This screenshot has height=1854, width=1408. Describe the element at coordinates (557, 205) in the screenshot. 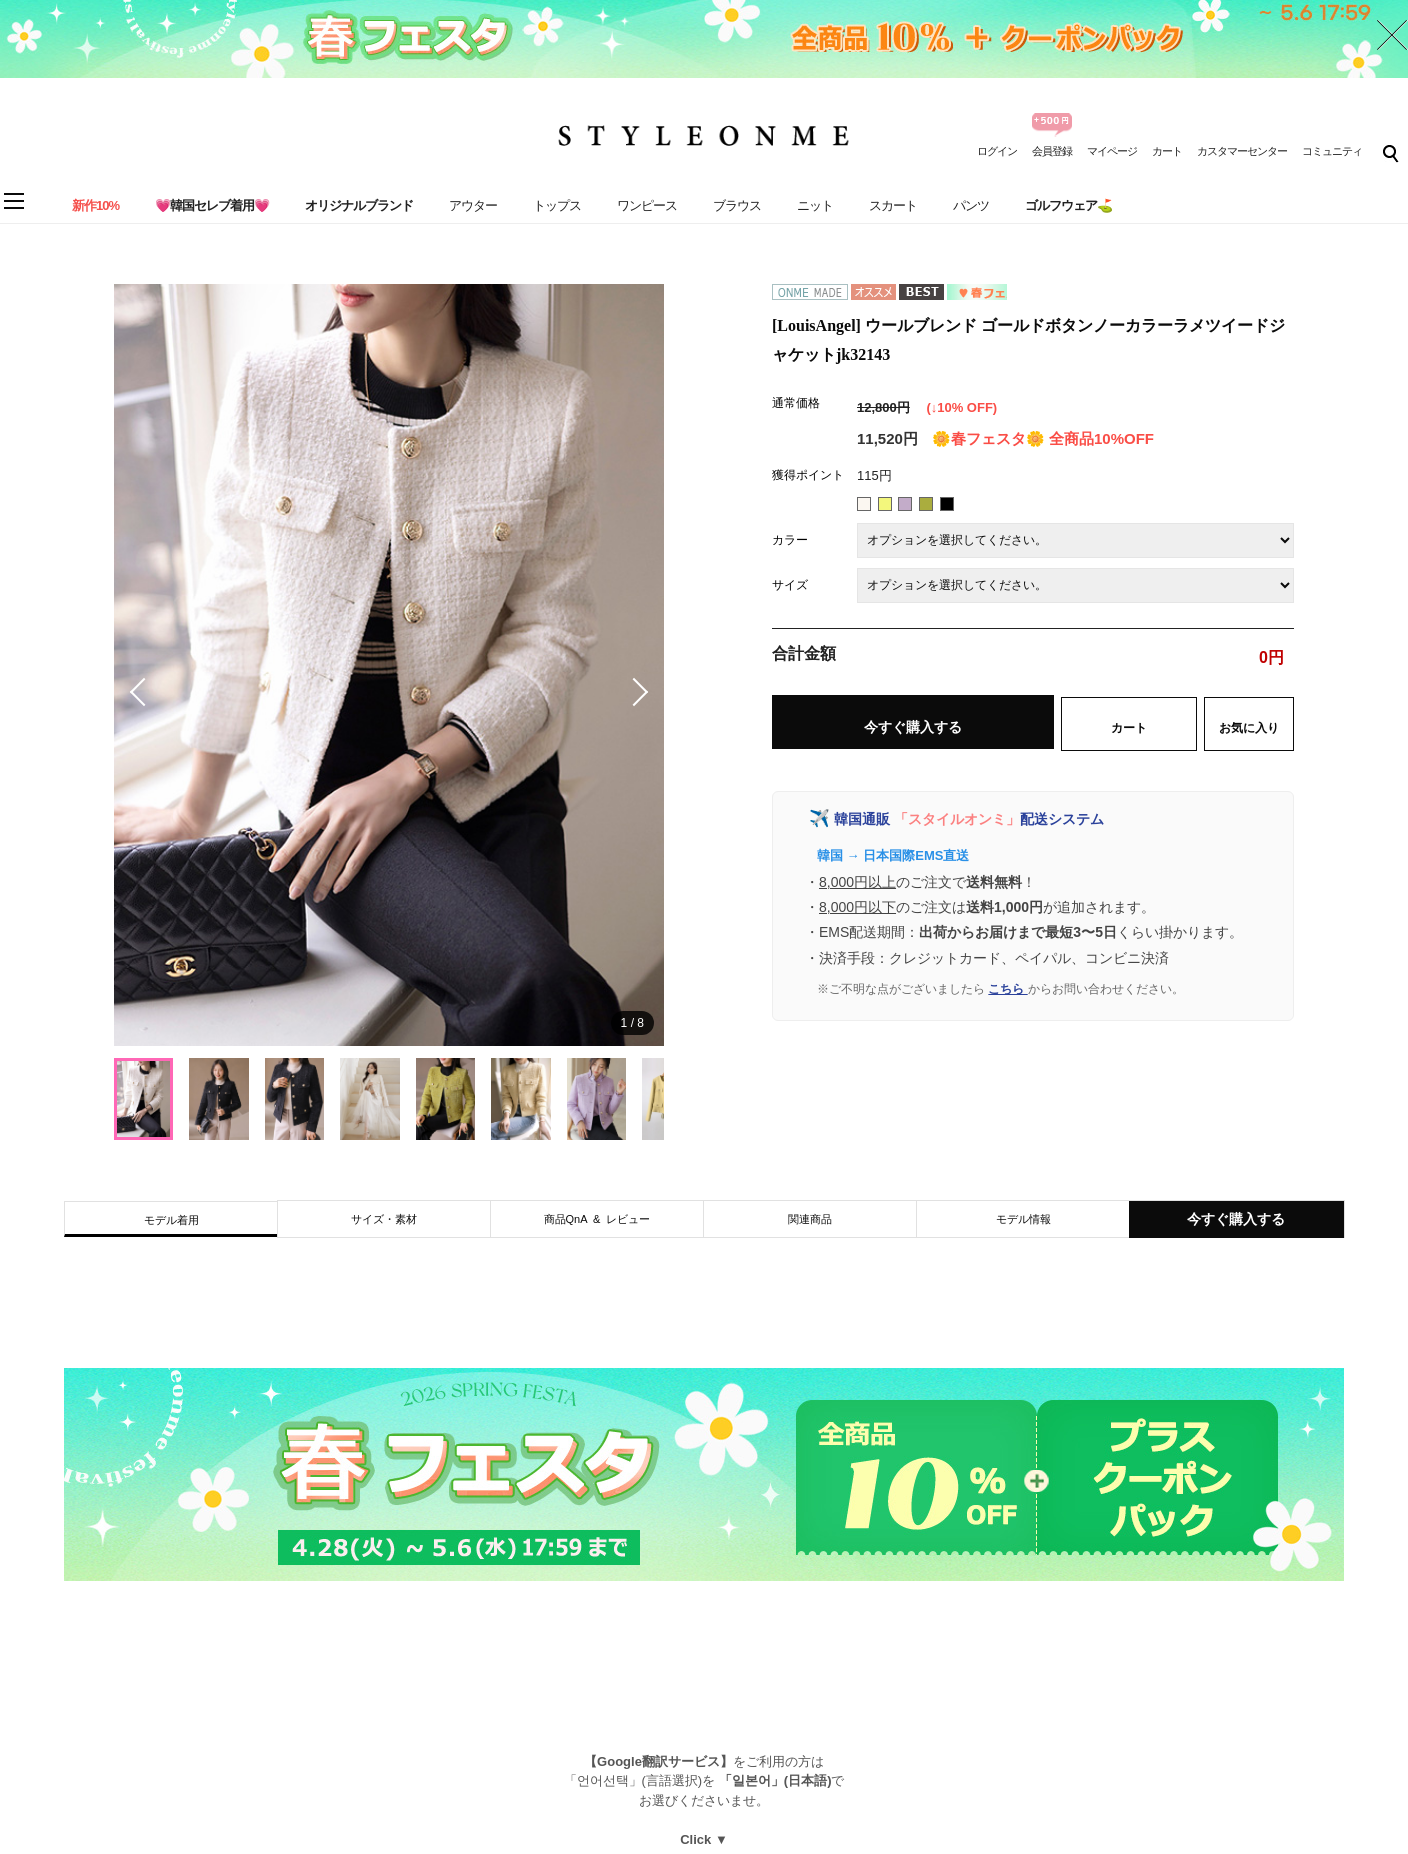

I see `トップス` at that location.